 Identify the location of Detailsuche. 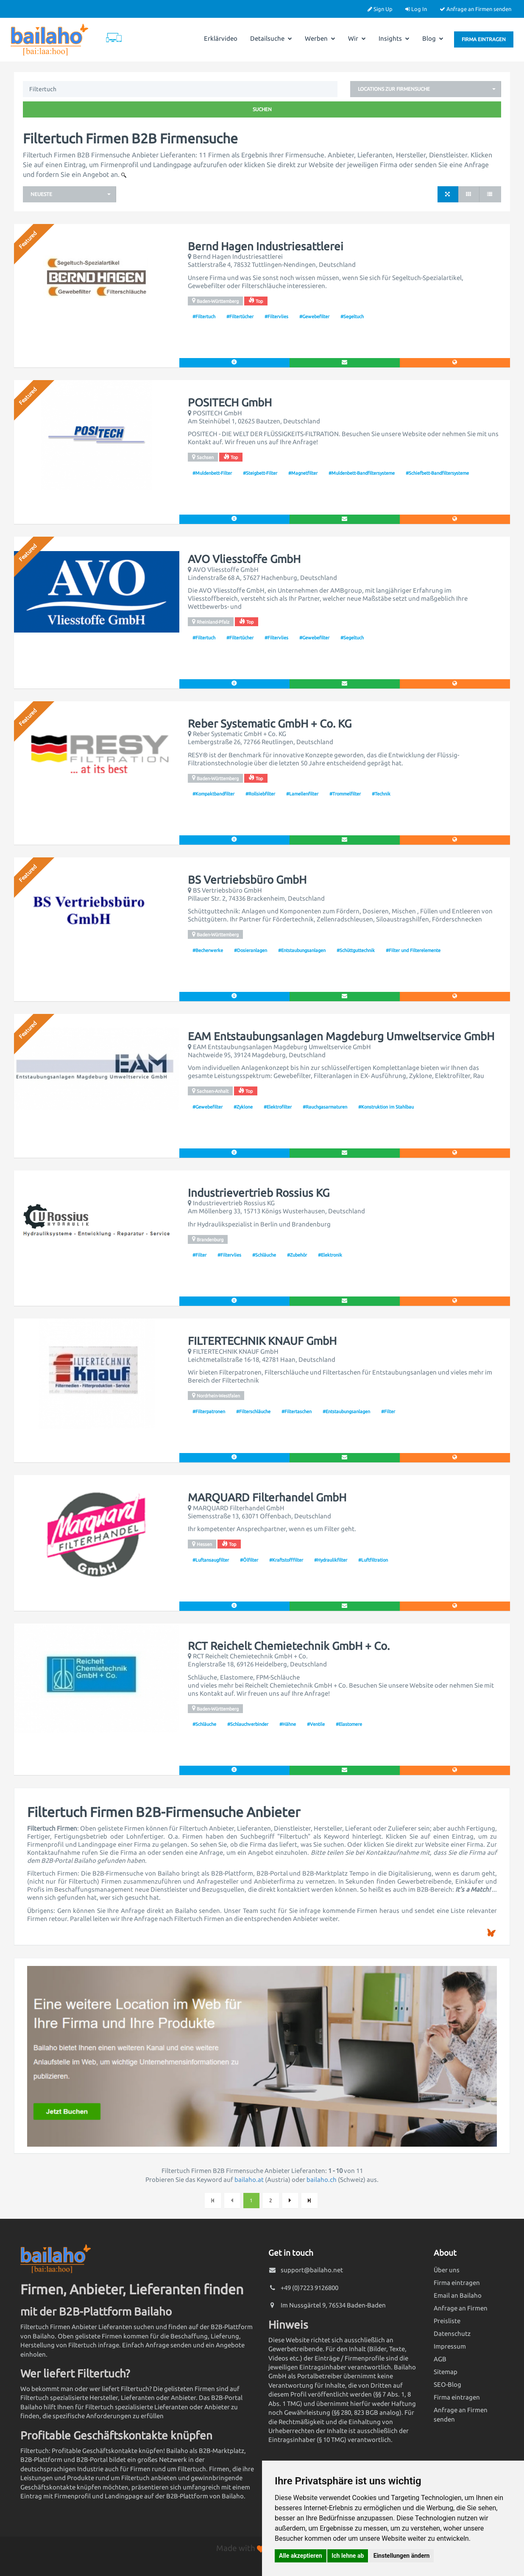
(271, 38).